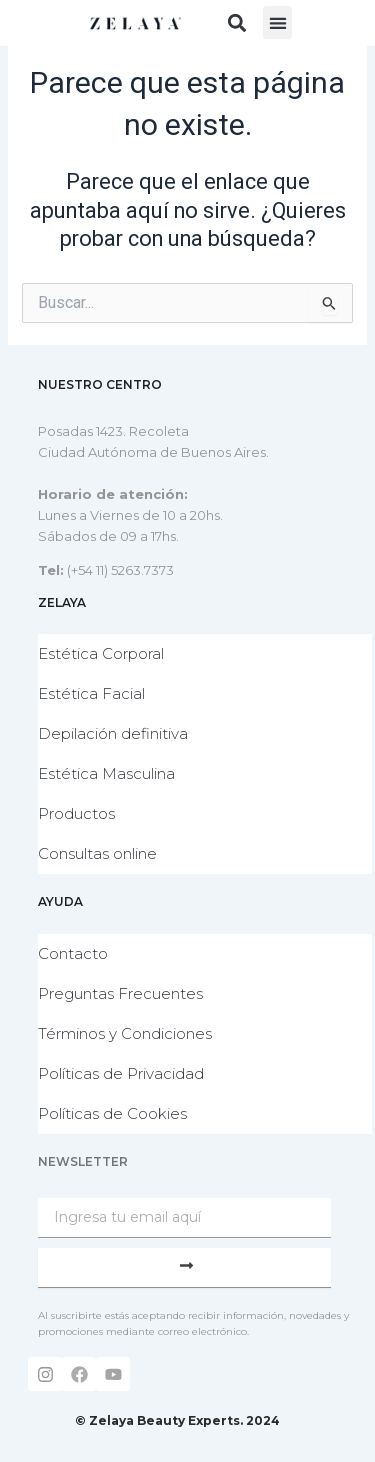 This screenshot has height=1462, width=375. Describe the element at coordinates (125, 1033) in the screenshot. I see `Términos y Condiciones` at that location.